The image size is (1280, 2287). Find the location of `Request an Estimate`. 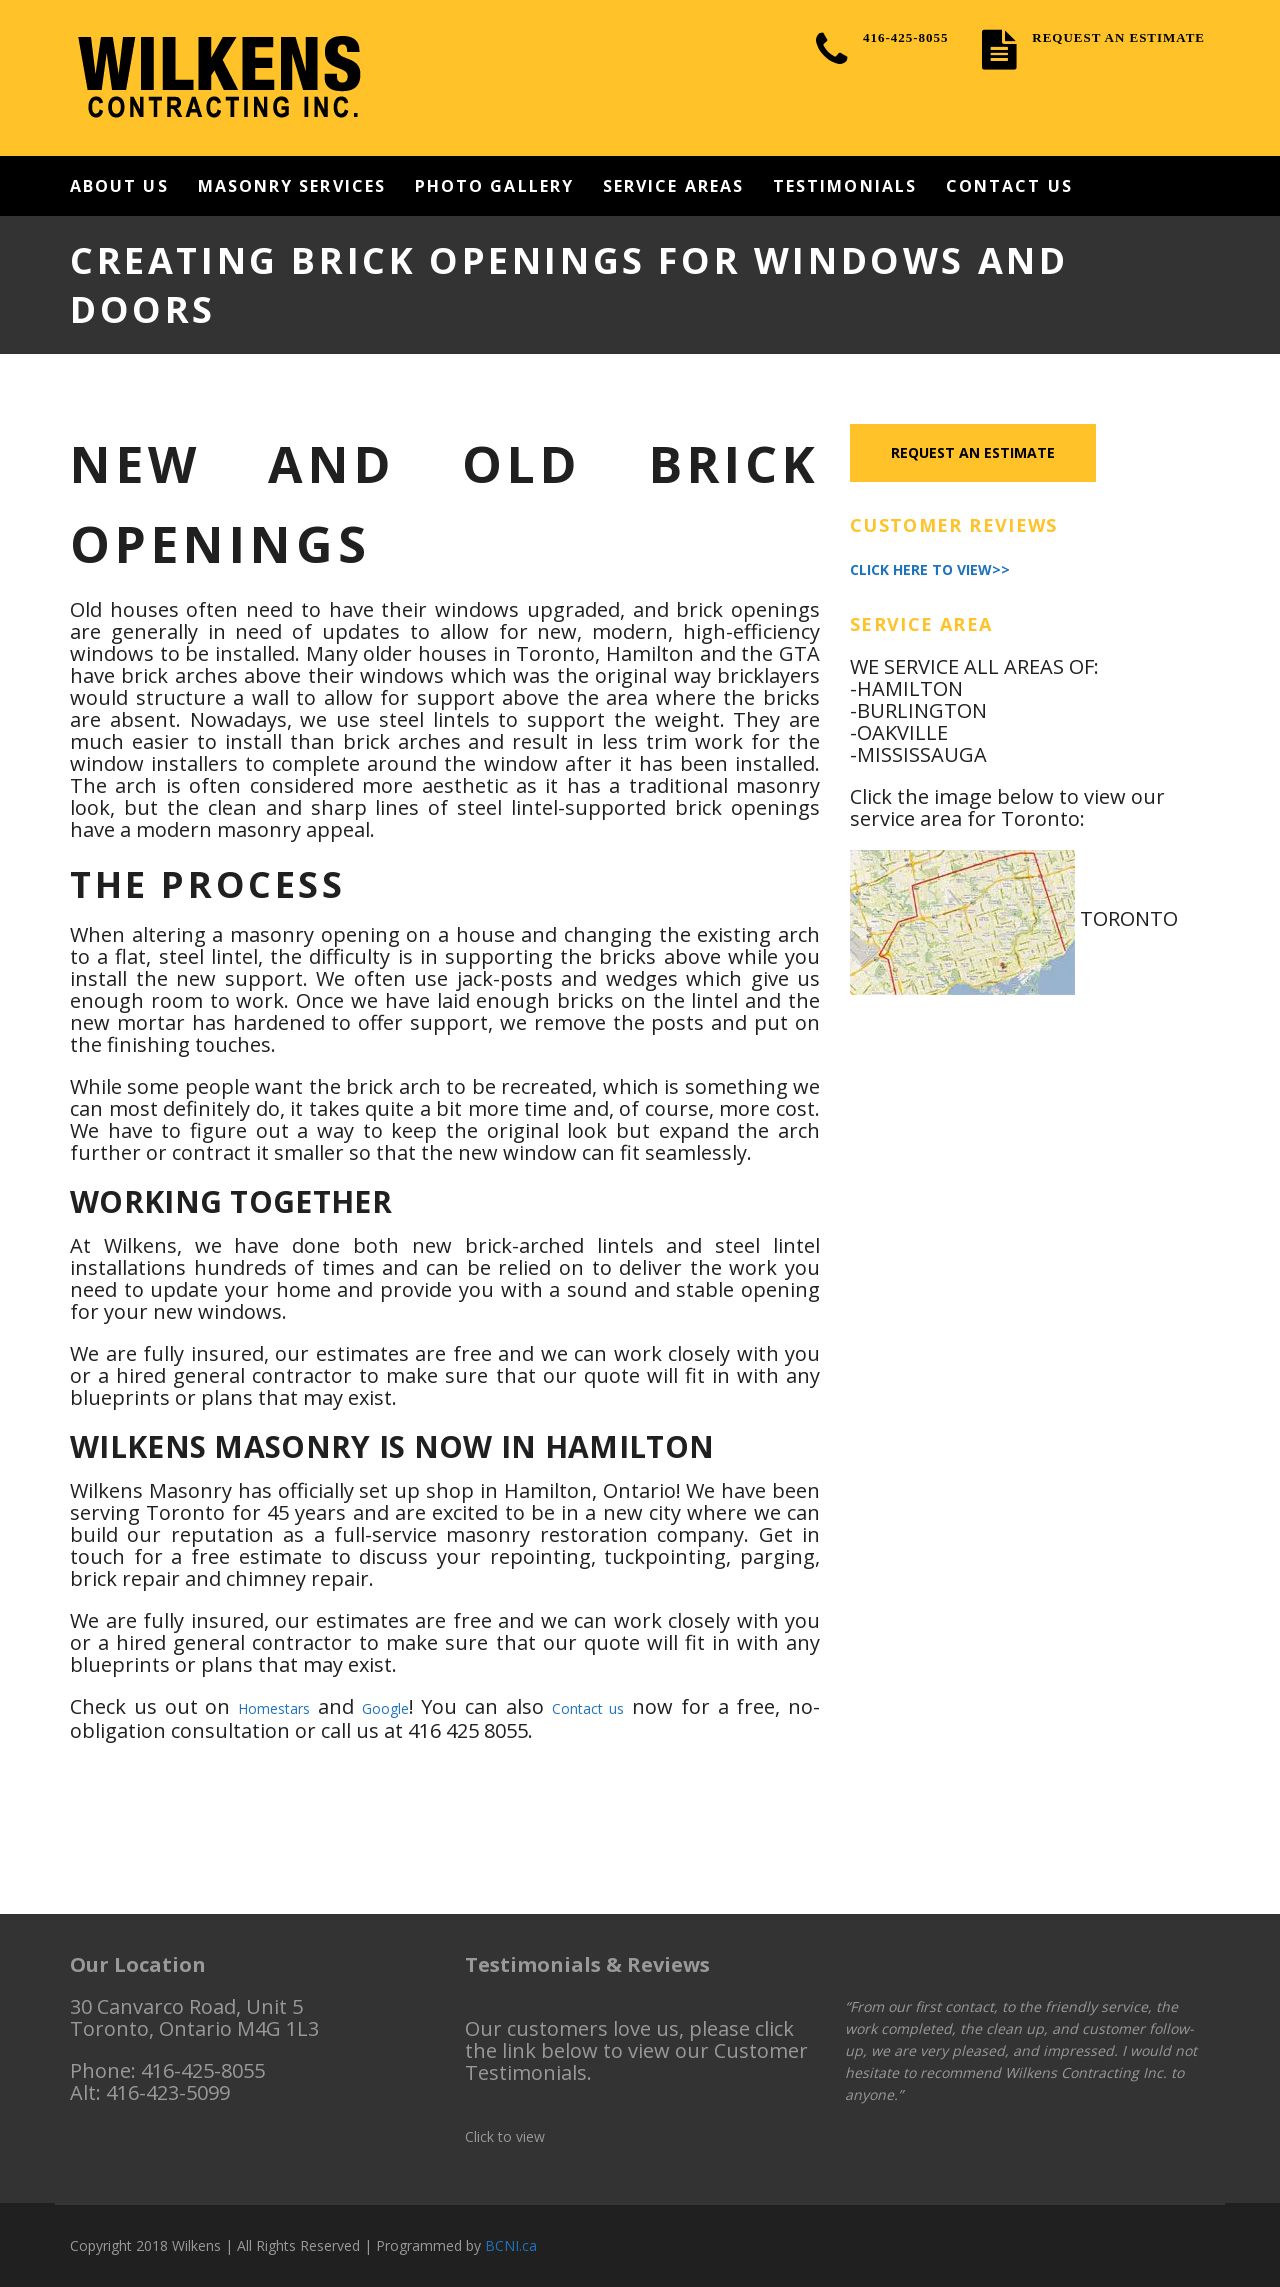

Request an Estimate is located at coordinates (976, 453).